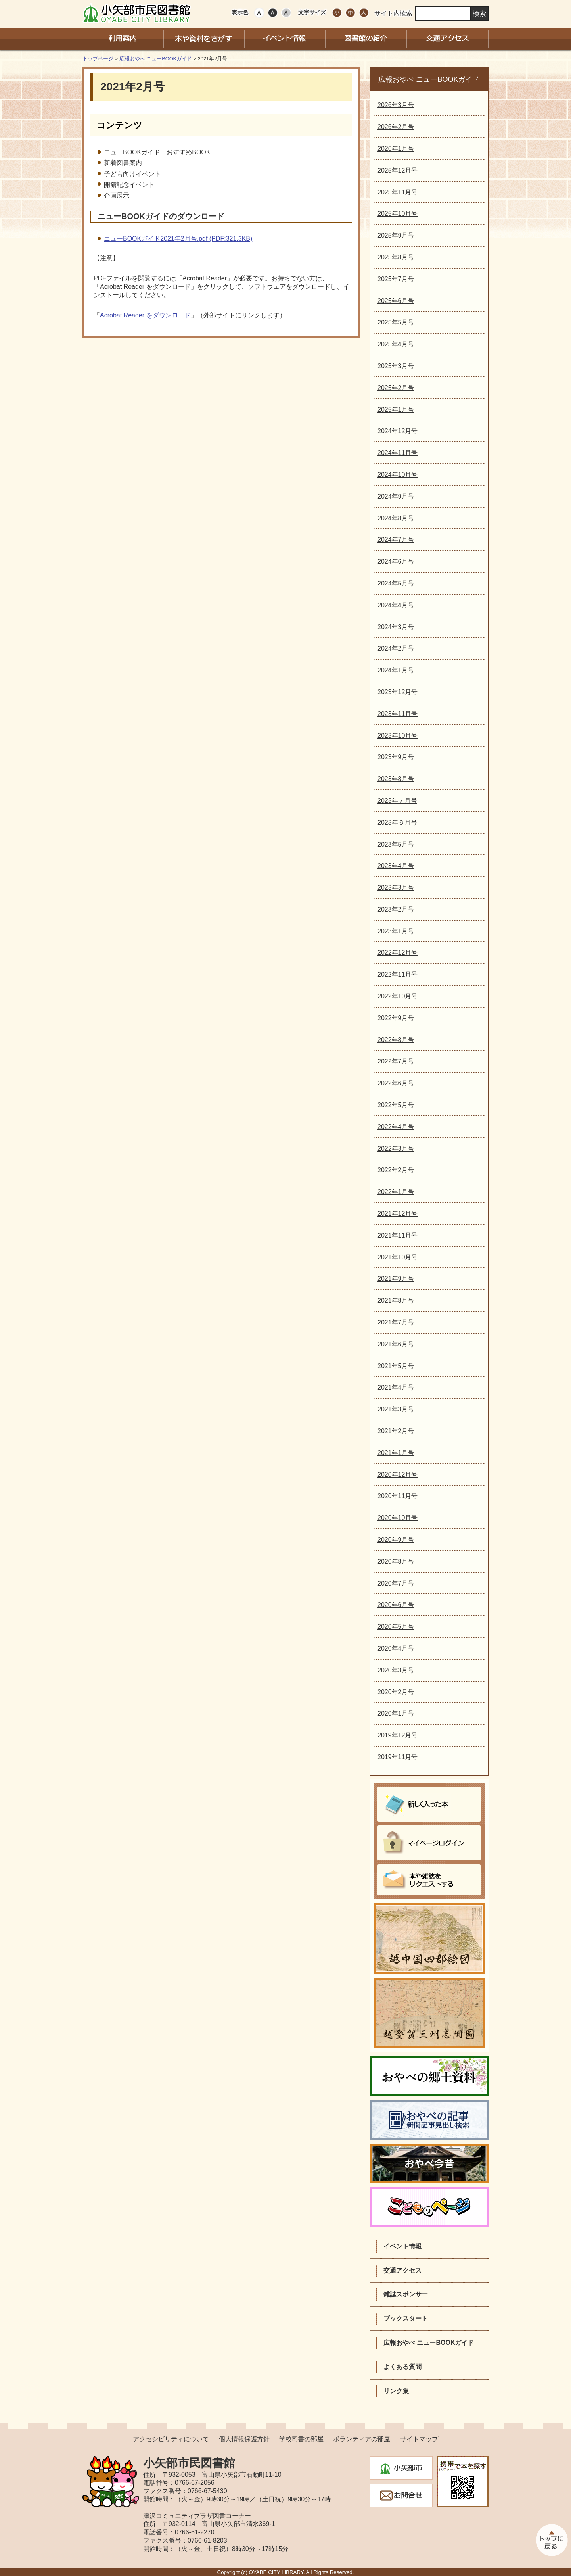  Describe the element at coordinates (178, 238) in the screenshot. I see `ニューBOOKガイド2021年2月号.pdf (PDF:321.3KB)` at that location.